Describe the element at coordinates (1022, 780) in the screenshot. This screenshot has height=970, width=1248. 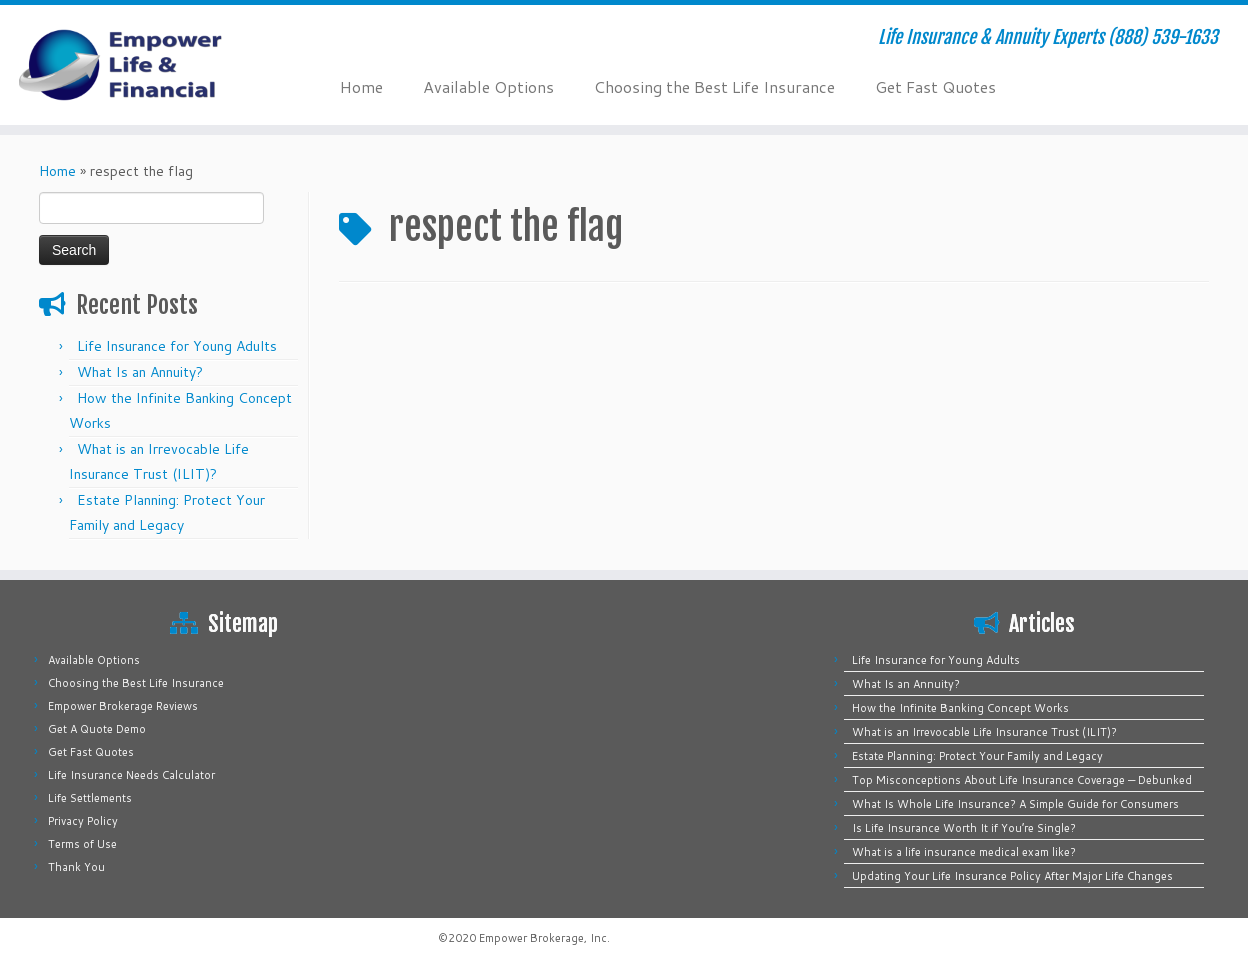
I see `Top Misconceptions About Life Insurance Coverage — Debunked` at that location.